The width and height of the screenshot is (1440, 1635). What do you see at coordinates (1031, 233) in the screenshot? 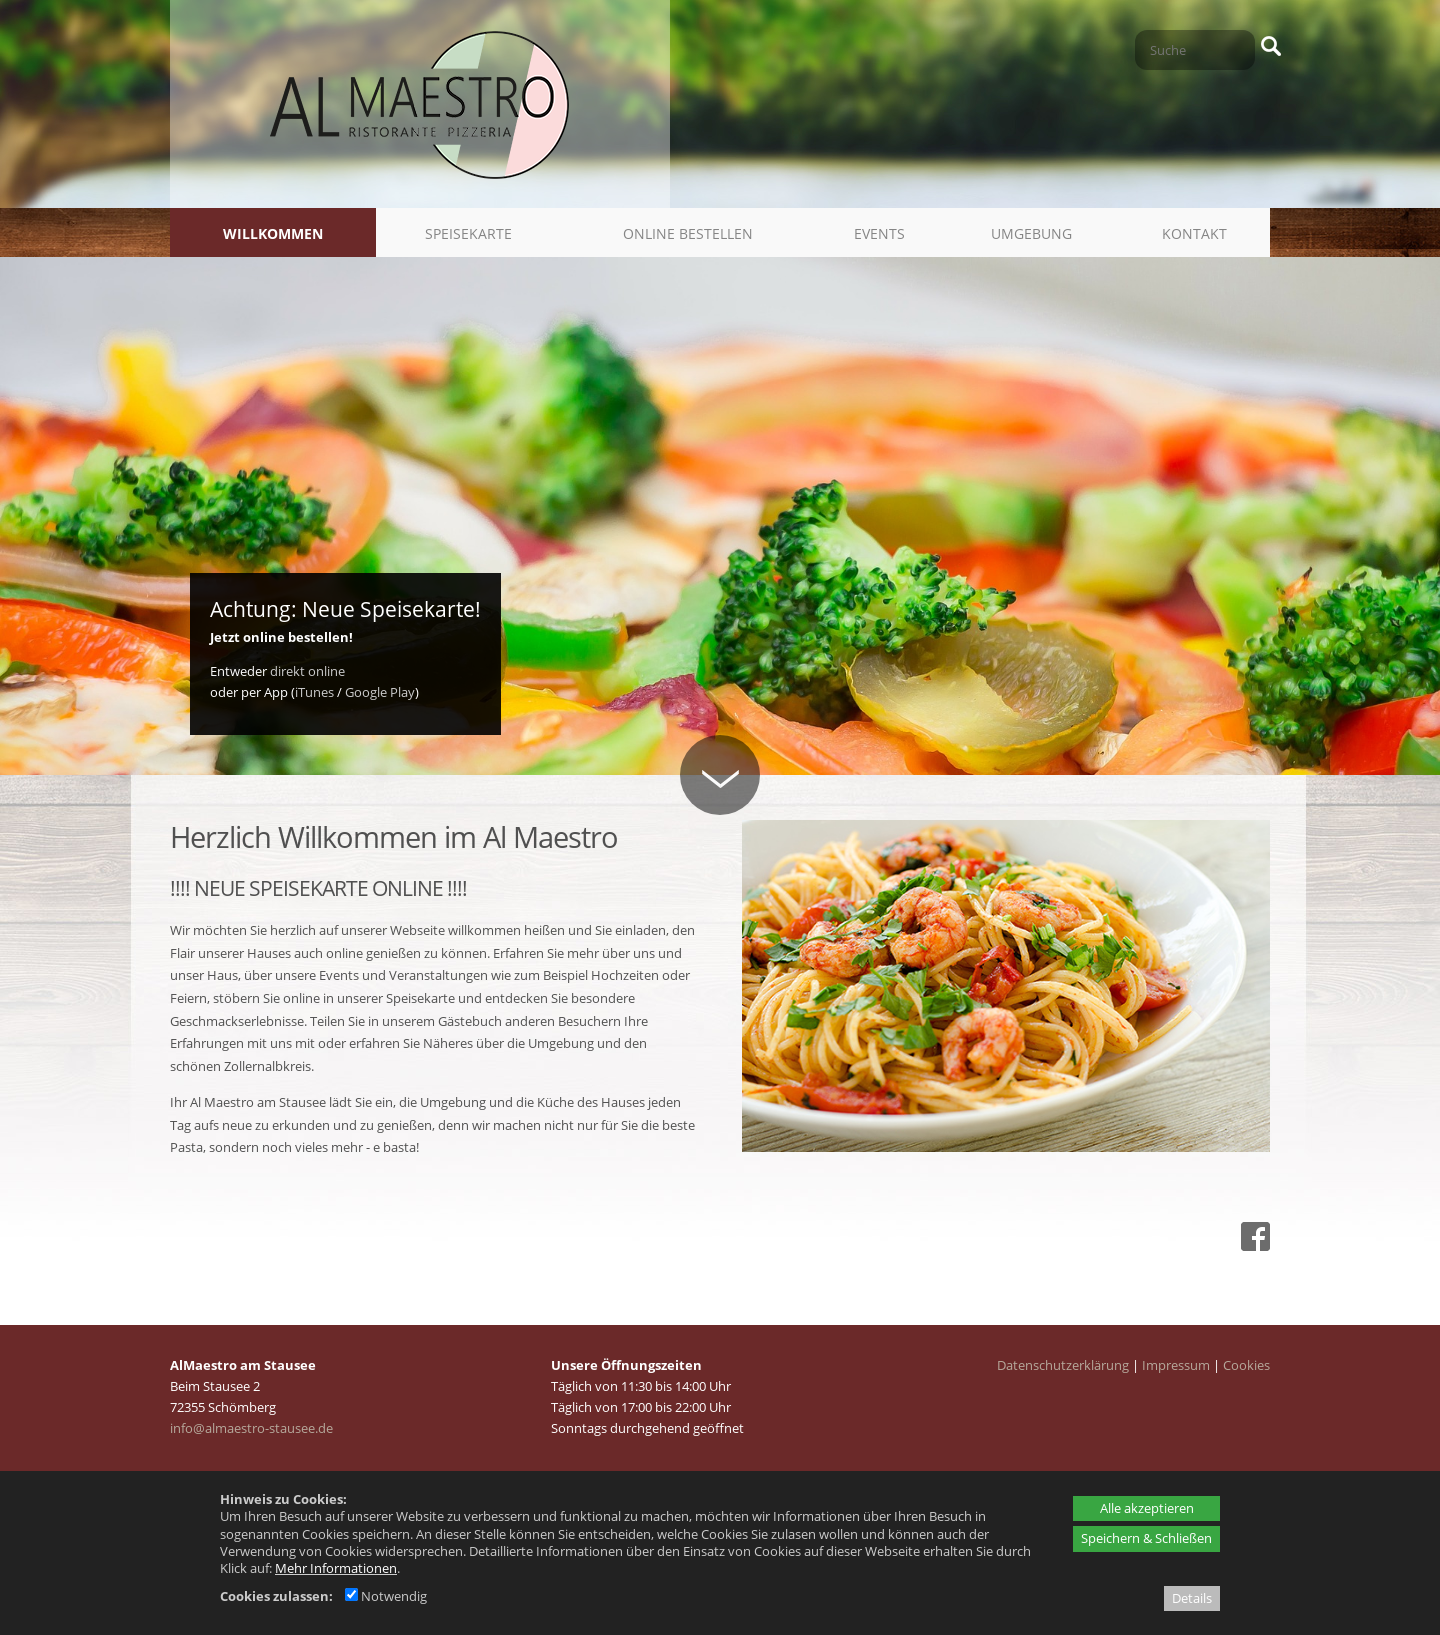
I see `Umgebung` at bounding box center [1031, 233].